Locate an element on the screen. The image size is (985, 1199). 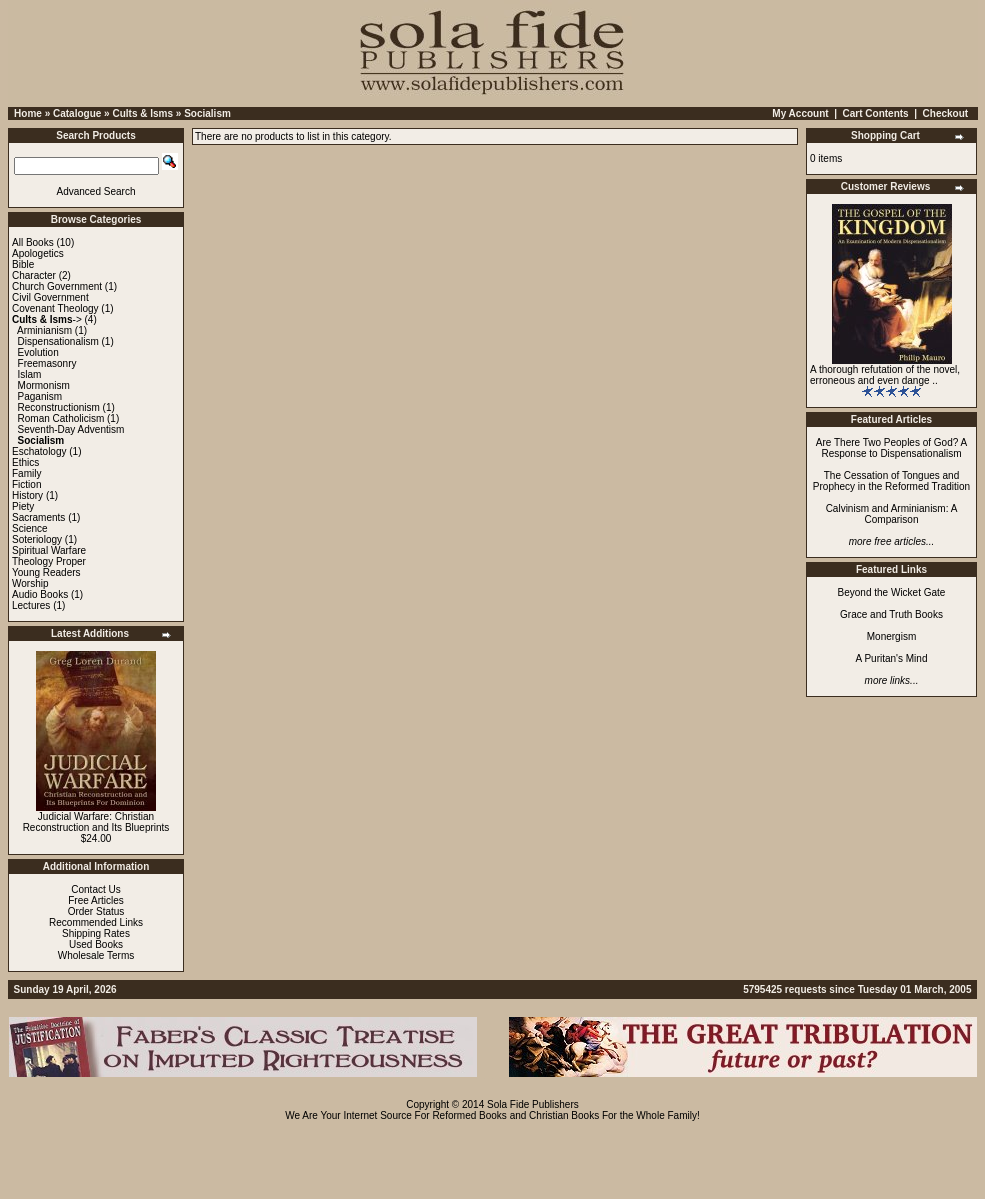
Socialism is located at coordinates (207, 113).